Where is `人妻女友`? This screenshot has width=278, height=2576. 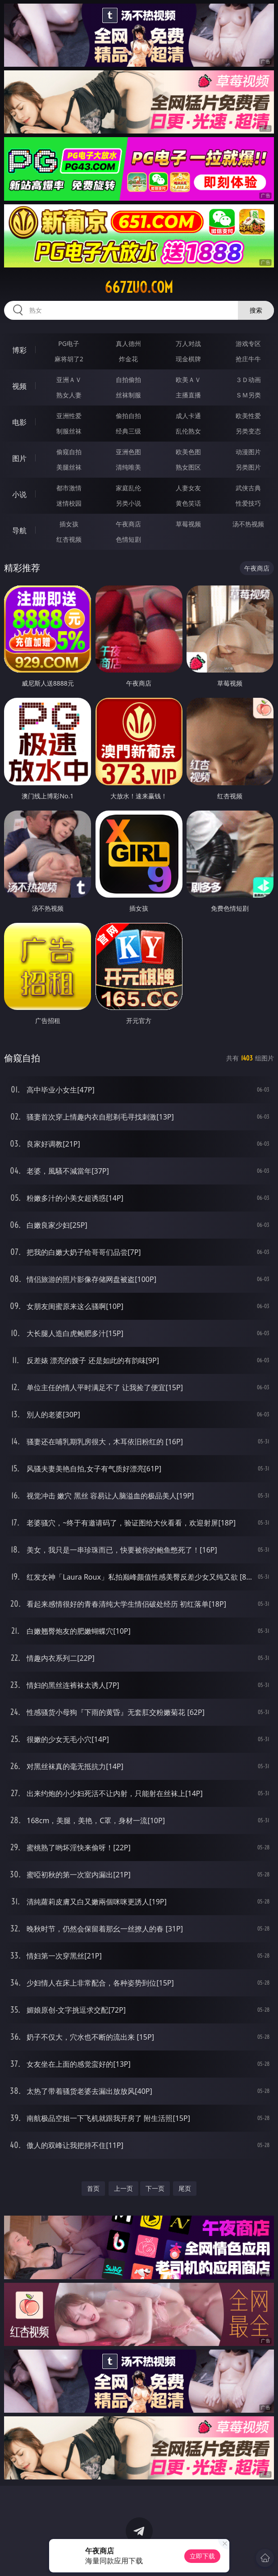 人妻女友 is located at coordinates (188, 488).